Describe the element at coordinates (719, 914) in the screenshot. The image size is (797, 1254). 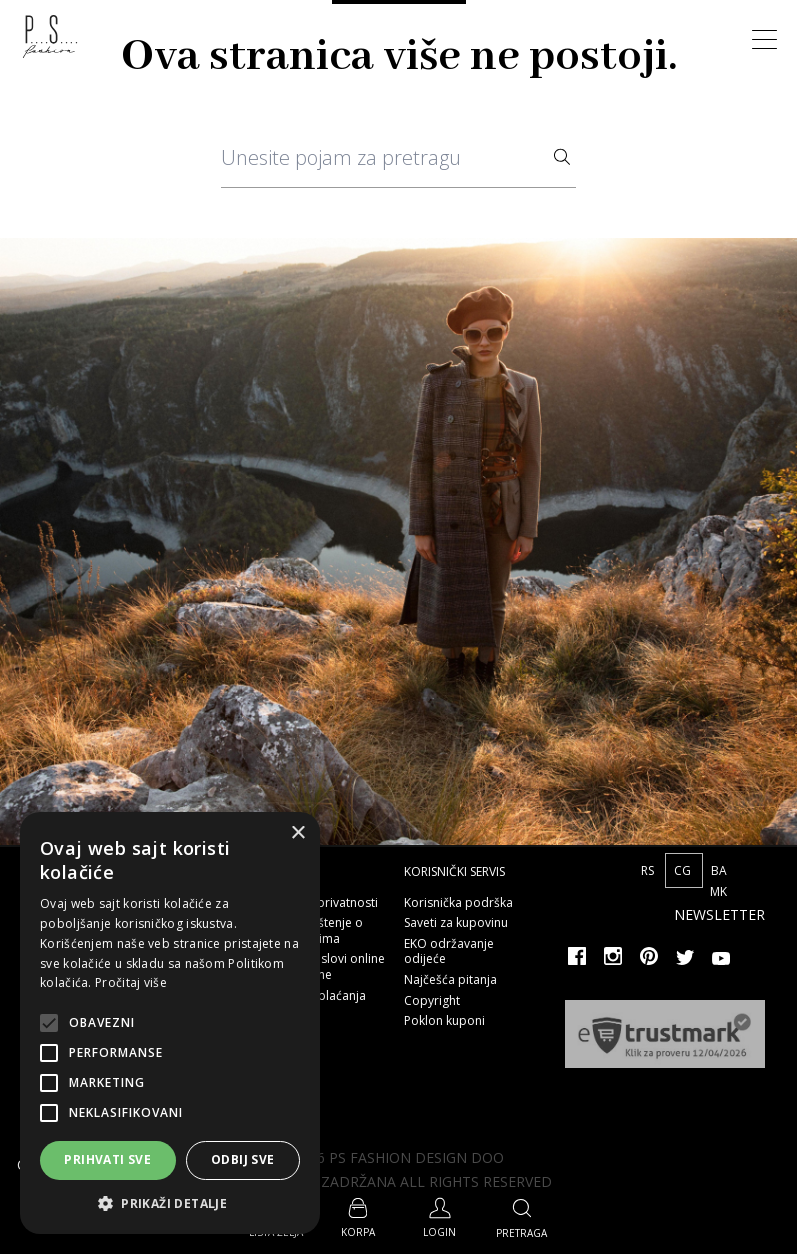
I see `Newsletter` at that location.